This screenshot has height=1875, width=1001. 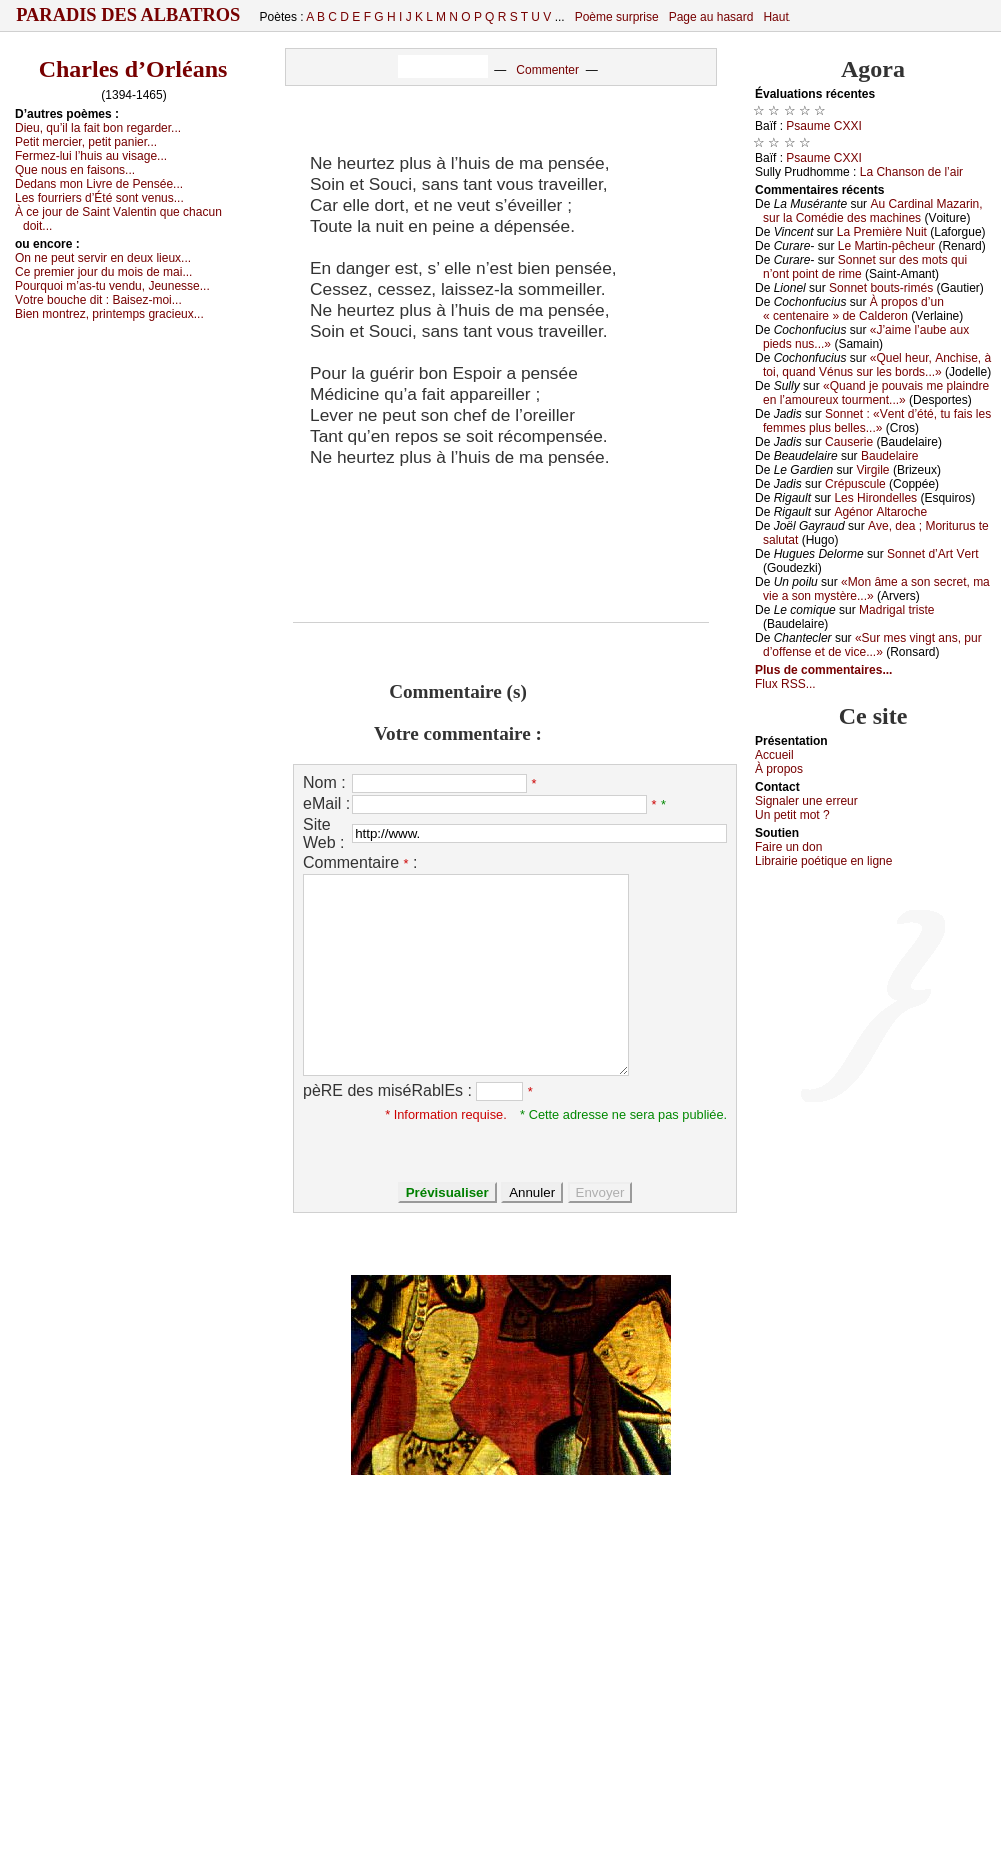 What do you see at coordinates (785, 684) in the screenshot?
I see `Flux RSS...` at bounding box center [785, 684].